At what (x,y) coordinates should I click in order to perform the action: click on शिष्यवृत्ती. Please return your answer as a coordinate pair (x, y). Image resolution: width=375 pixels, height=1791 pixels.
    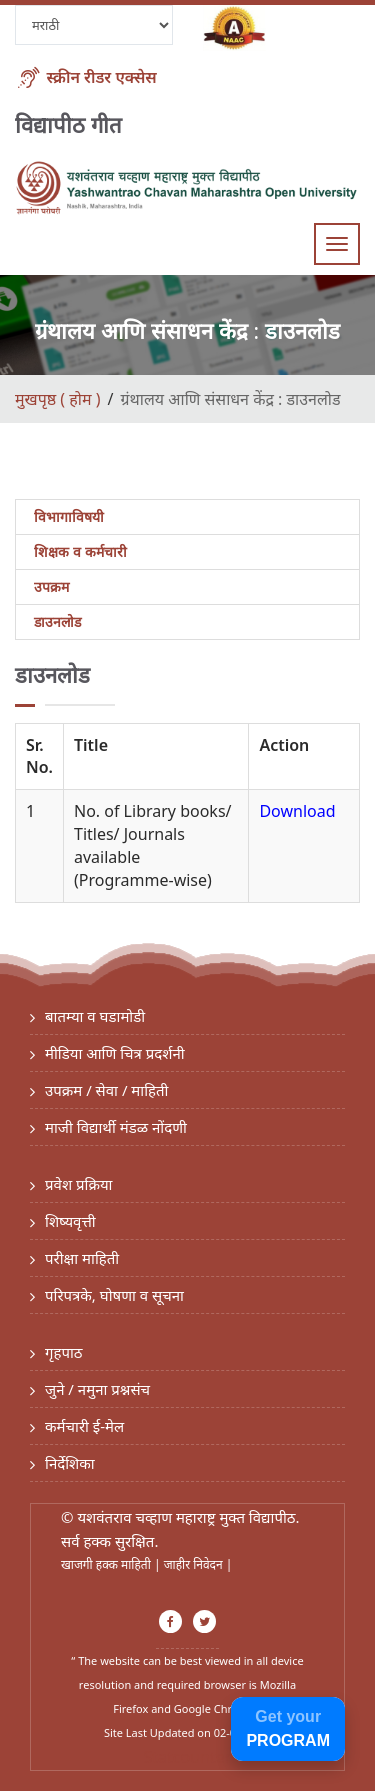
    Looking at the image, I should click on (70, 1221).